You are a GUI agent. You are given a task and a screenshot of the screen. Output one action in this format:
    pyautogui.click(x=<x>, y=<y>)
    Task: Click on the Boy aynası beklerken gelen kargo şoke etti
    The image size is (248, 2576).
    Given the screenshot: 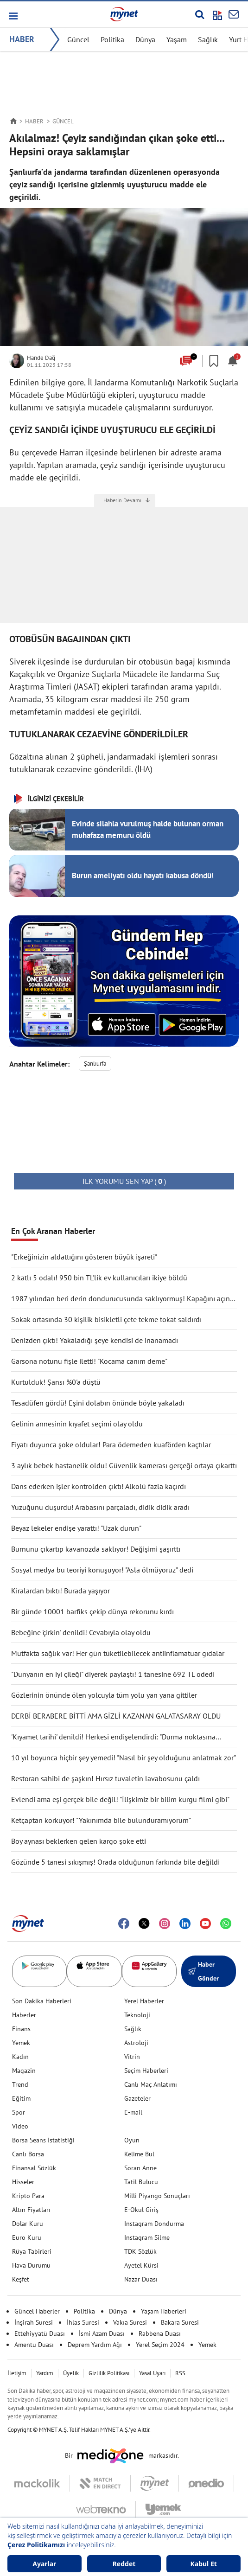 What is the action you would take?
    pyautogui.click(x=78, y=1841)
    